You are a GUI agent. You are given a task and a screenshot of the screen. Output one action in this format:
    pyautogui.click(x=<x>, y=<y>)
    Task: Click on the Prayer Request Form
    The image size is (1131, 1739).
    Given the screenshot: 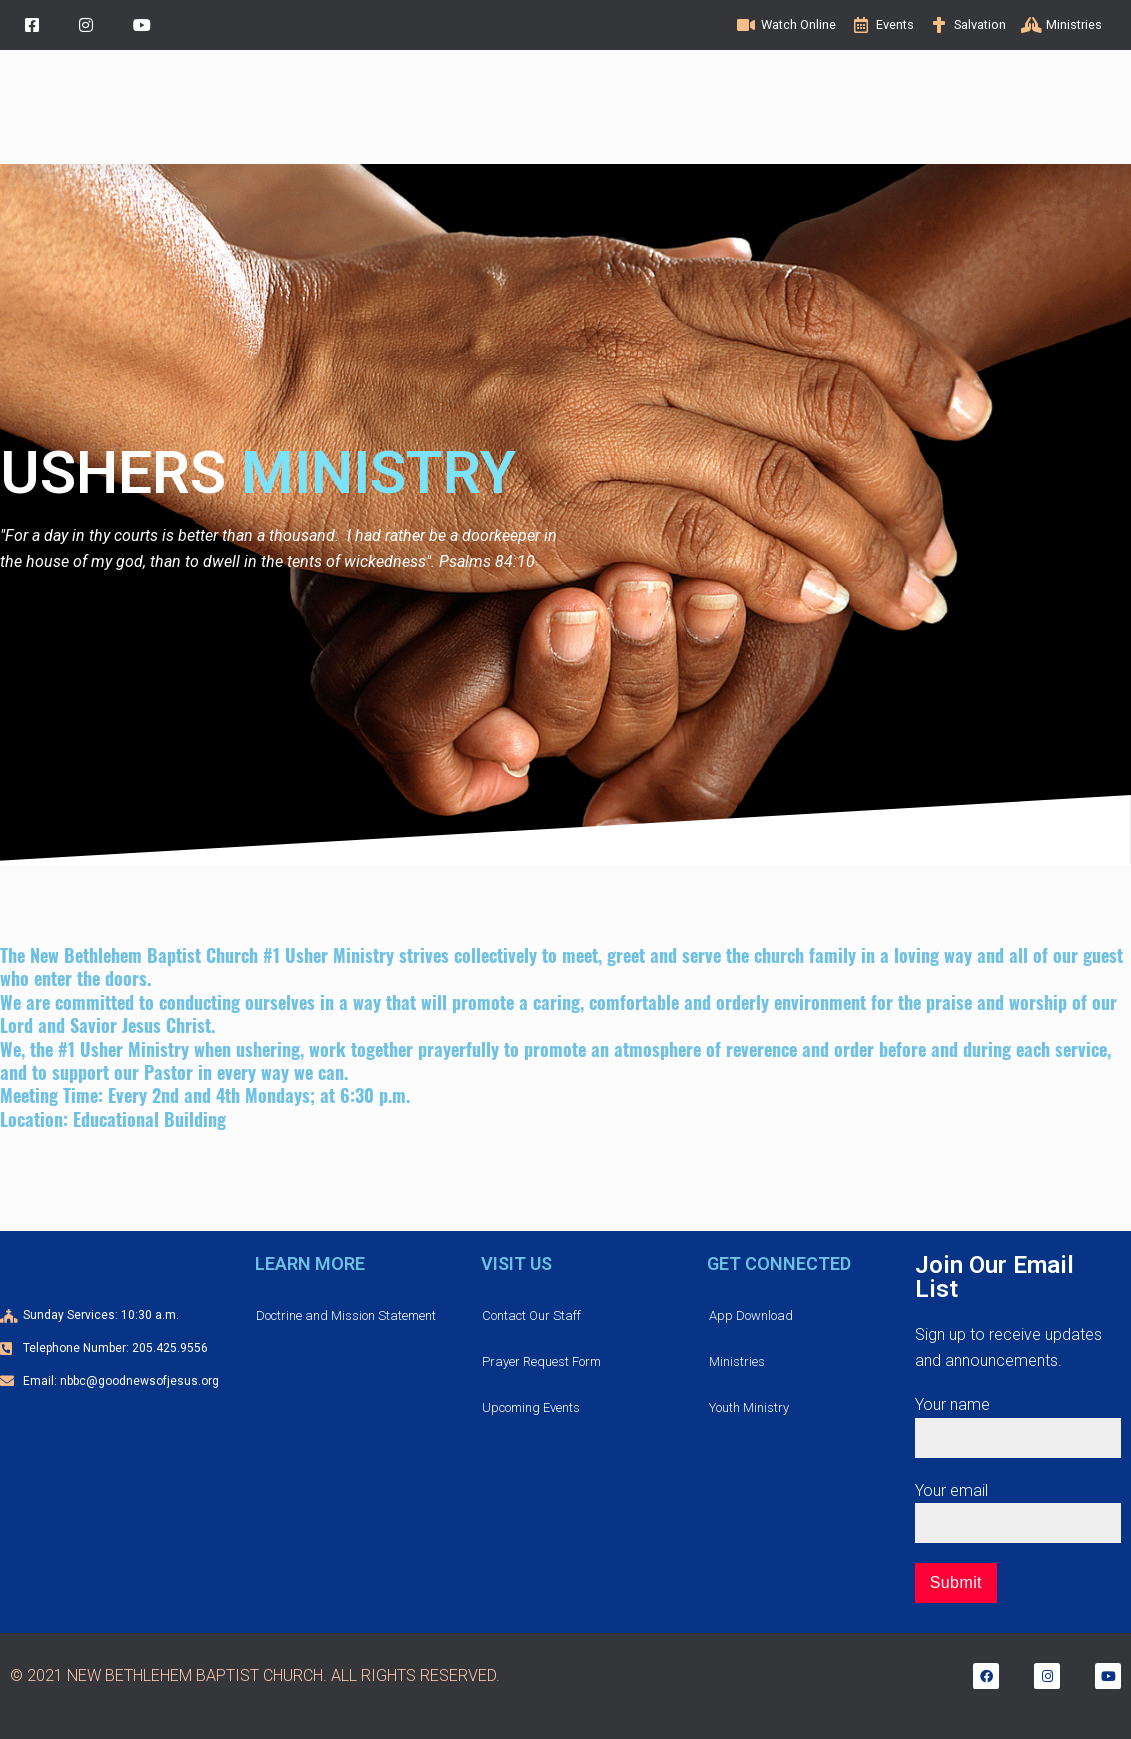 What is the action you would take?
    pyautogui.click(x=541, y=1361)
    